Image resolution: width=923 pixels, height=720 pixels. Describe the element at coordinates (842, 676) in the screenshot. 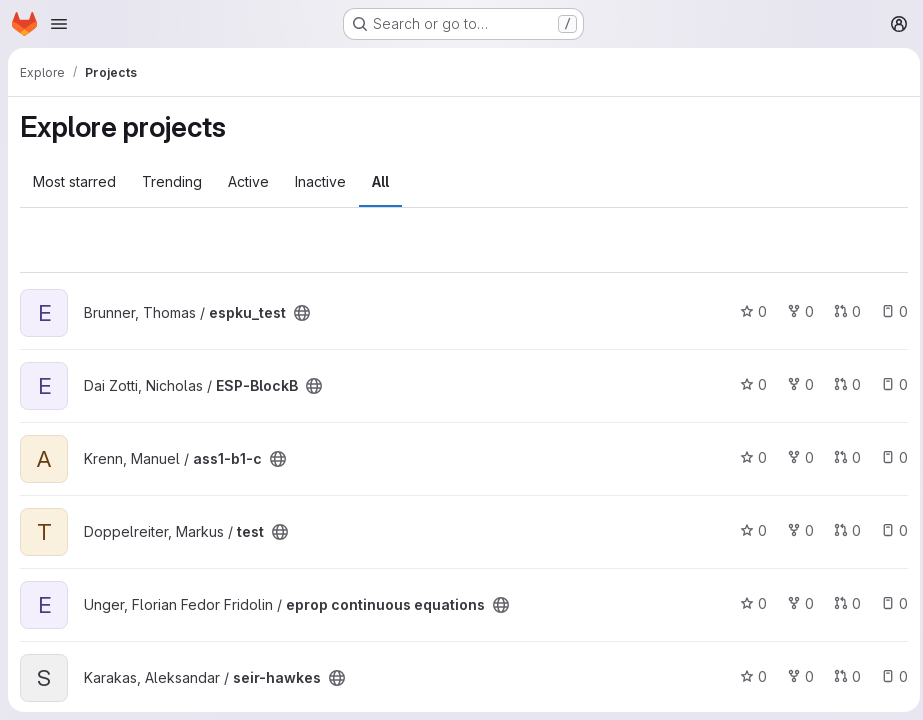

I see `0 [seir-hawkes has 0 open merge requests]` at that location.